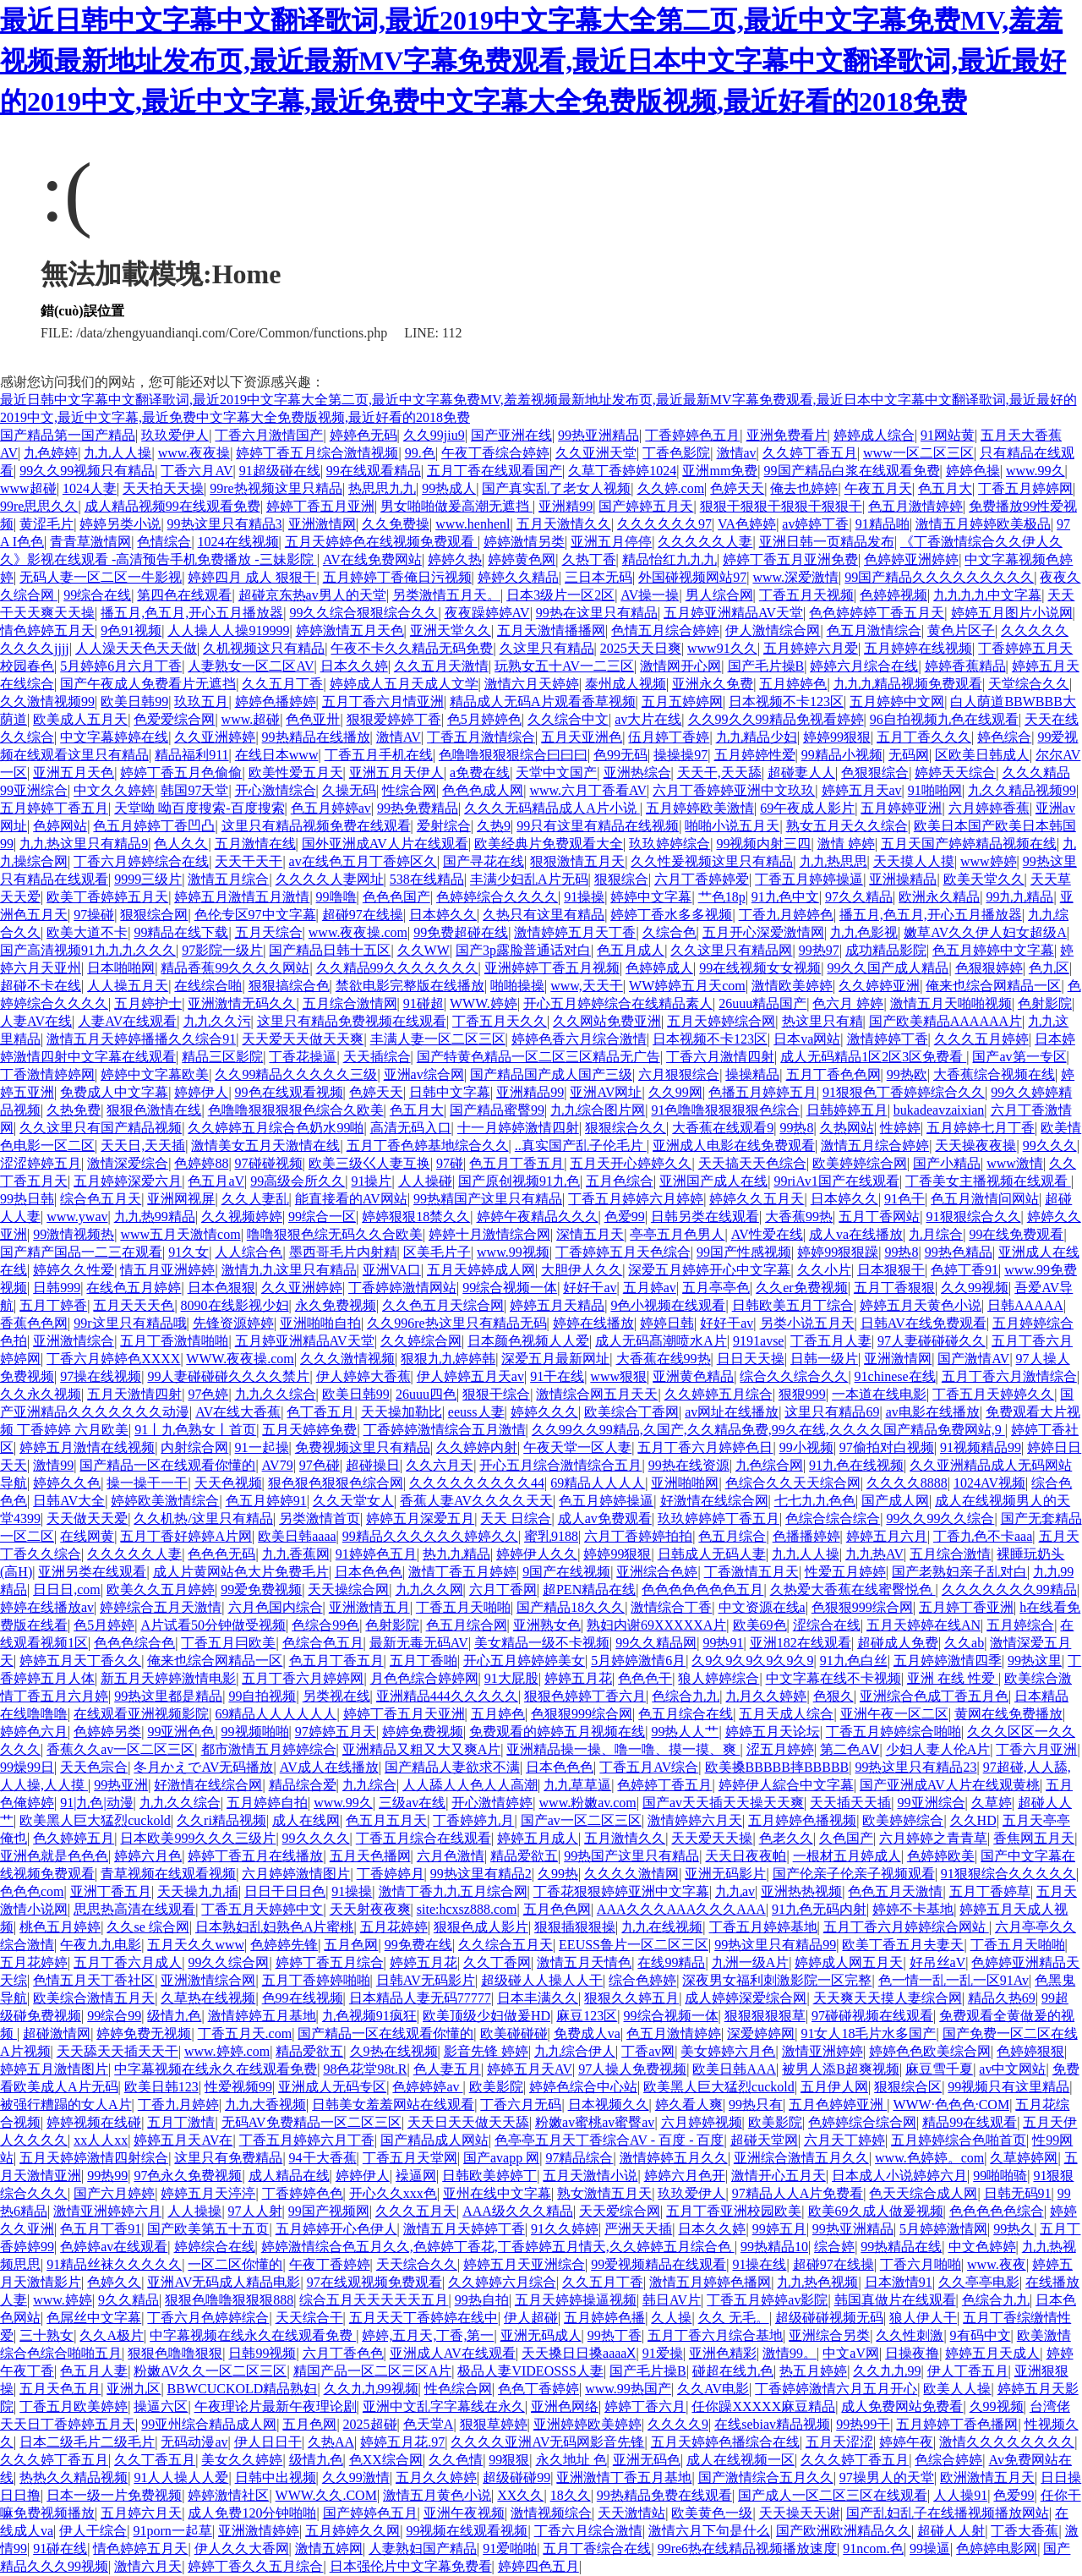  What do you see at coordinates (251, 666) in the screenshot?
I see `人妻熟女一区二区AV` at bounding box center [251, 666].